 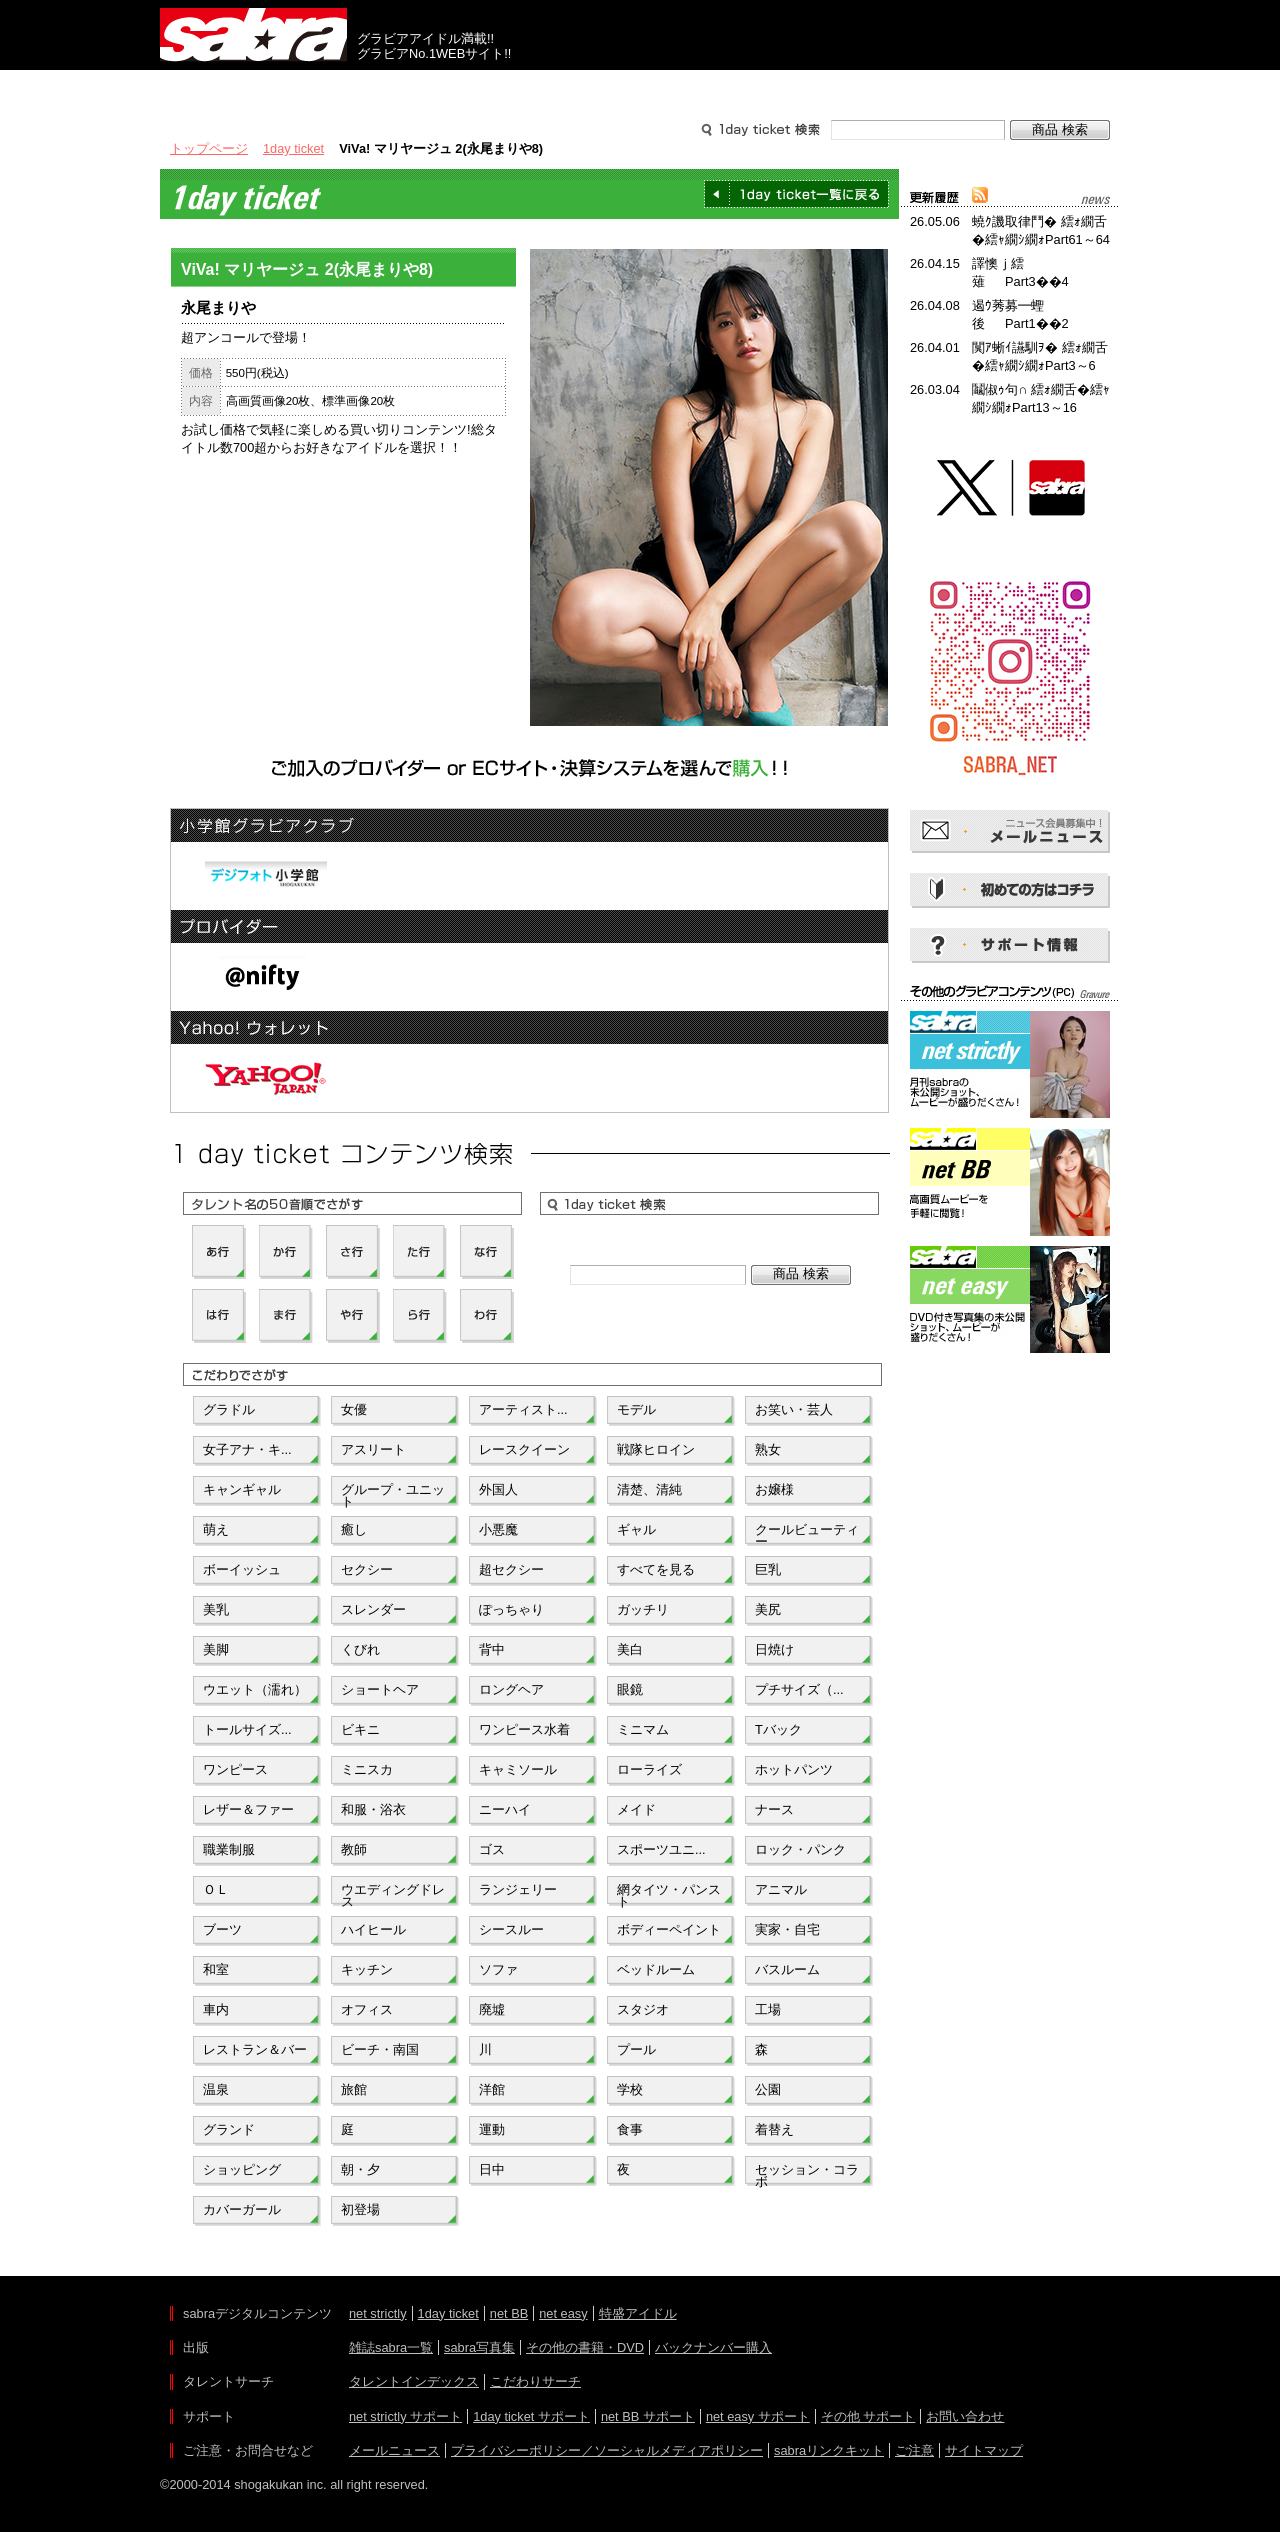 I want to click on くびれ, so click(x=360, y=1649).